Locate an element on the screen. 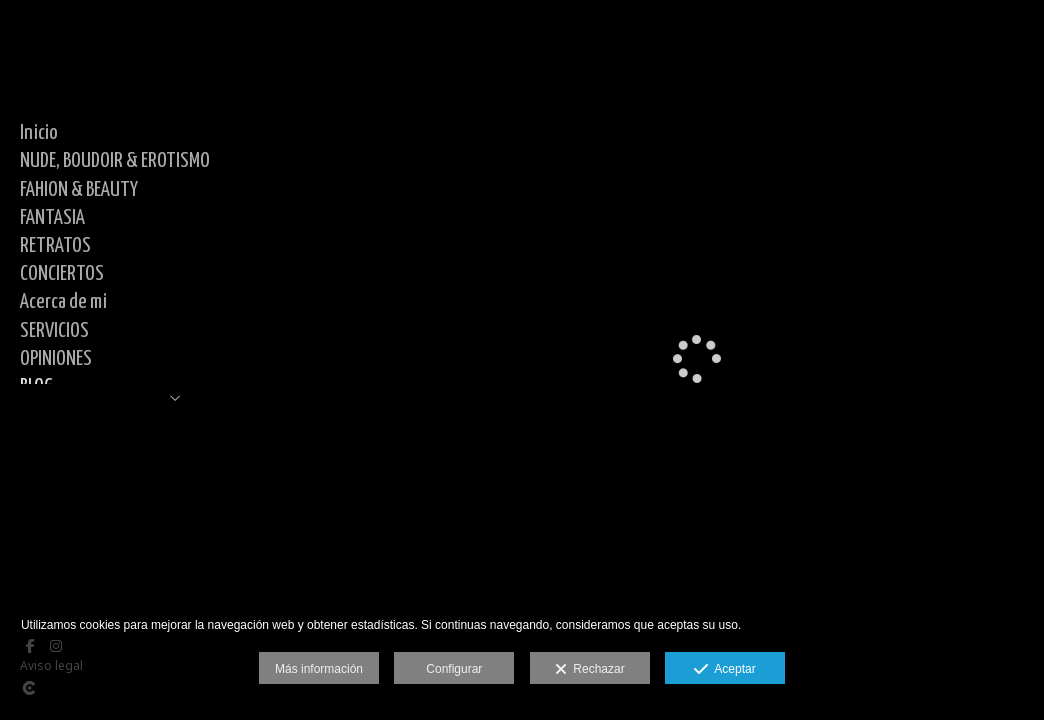  OPINIONES is located at coordinates (56, 359).